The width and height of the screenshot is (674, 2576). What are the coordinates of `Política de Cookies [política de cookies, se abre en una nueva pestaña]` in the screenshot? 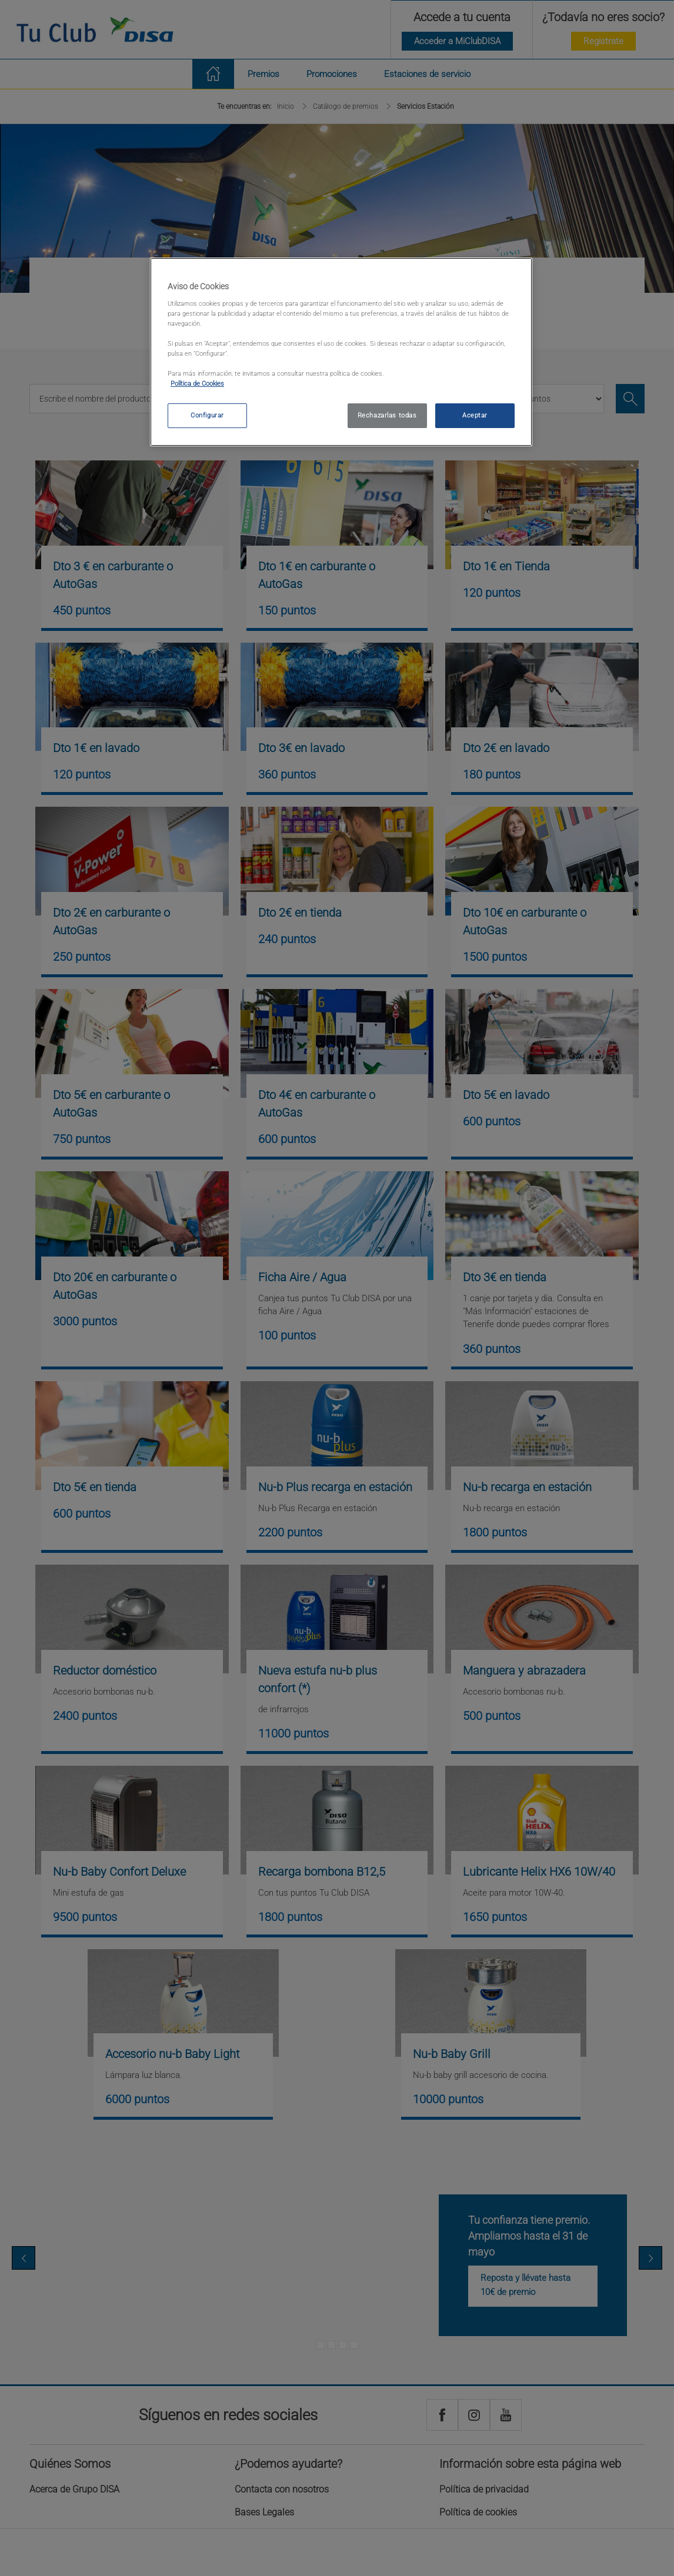 It's located at (197, 383).